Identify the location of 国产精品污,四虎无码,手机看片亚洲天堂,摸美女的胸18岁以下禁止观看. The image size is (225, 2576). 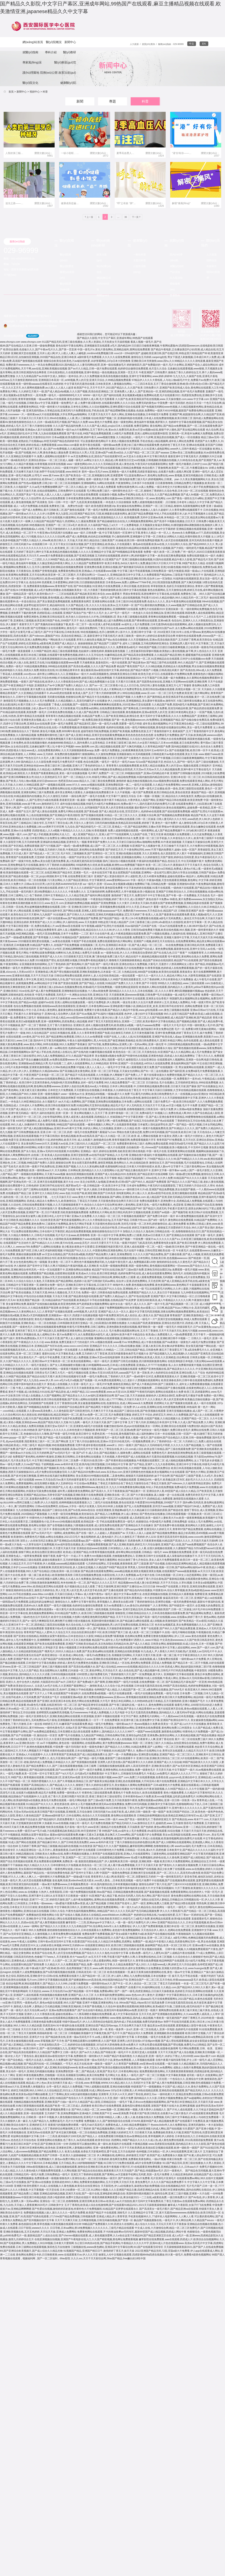
(182, 1208).